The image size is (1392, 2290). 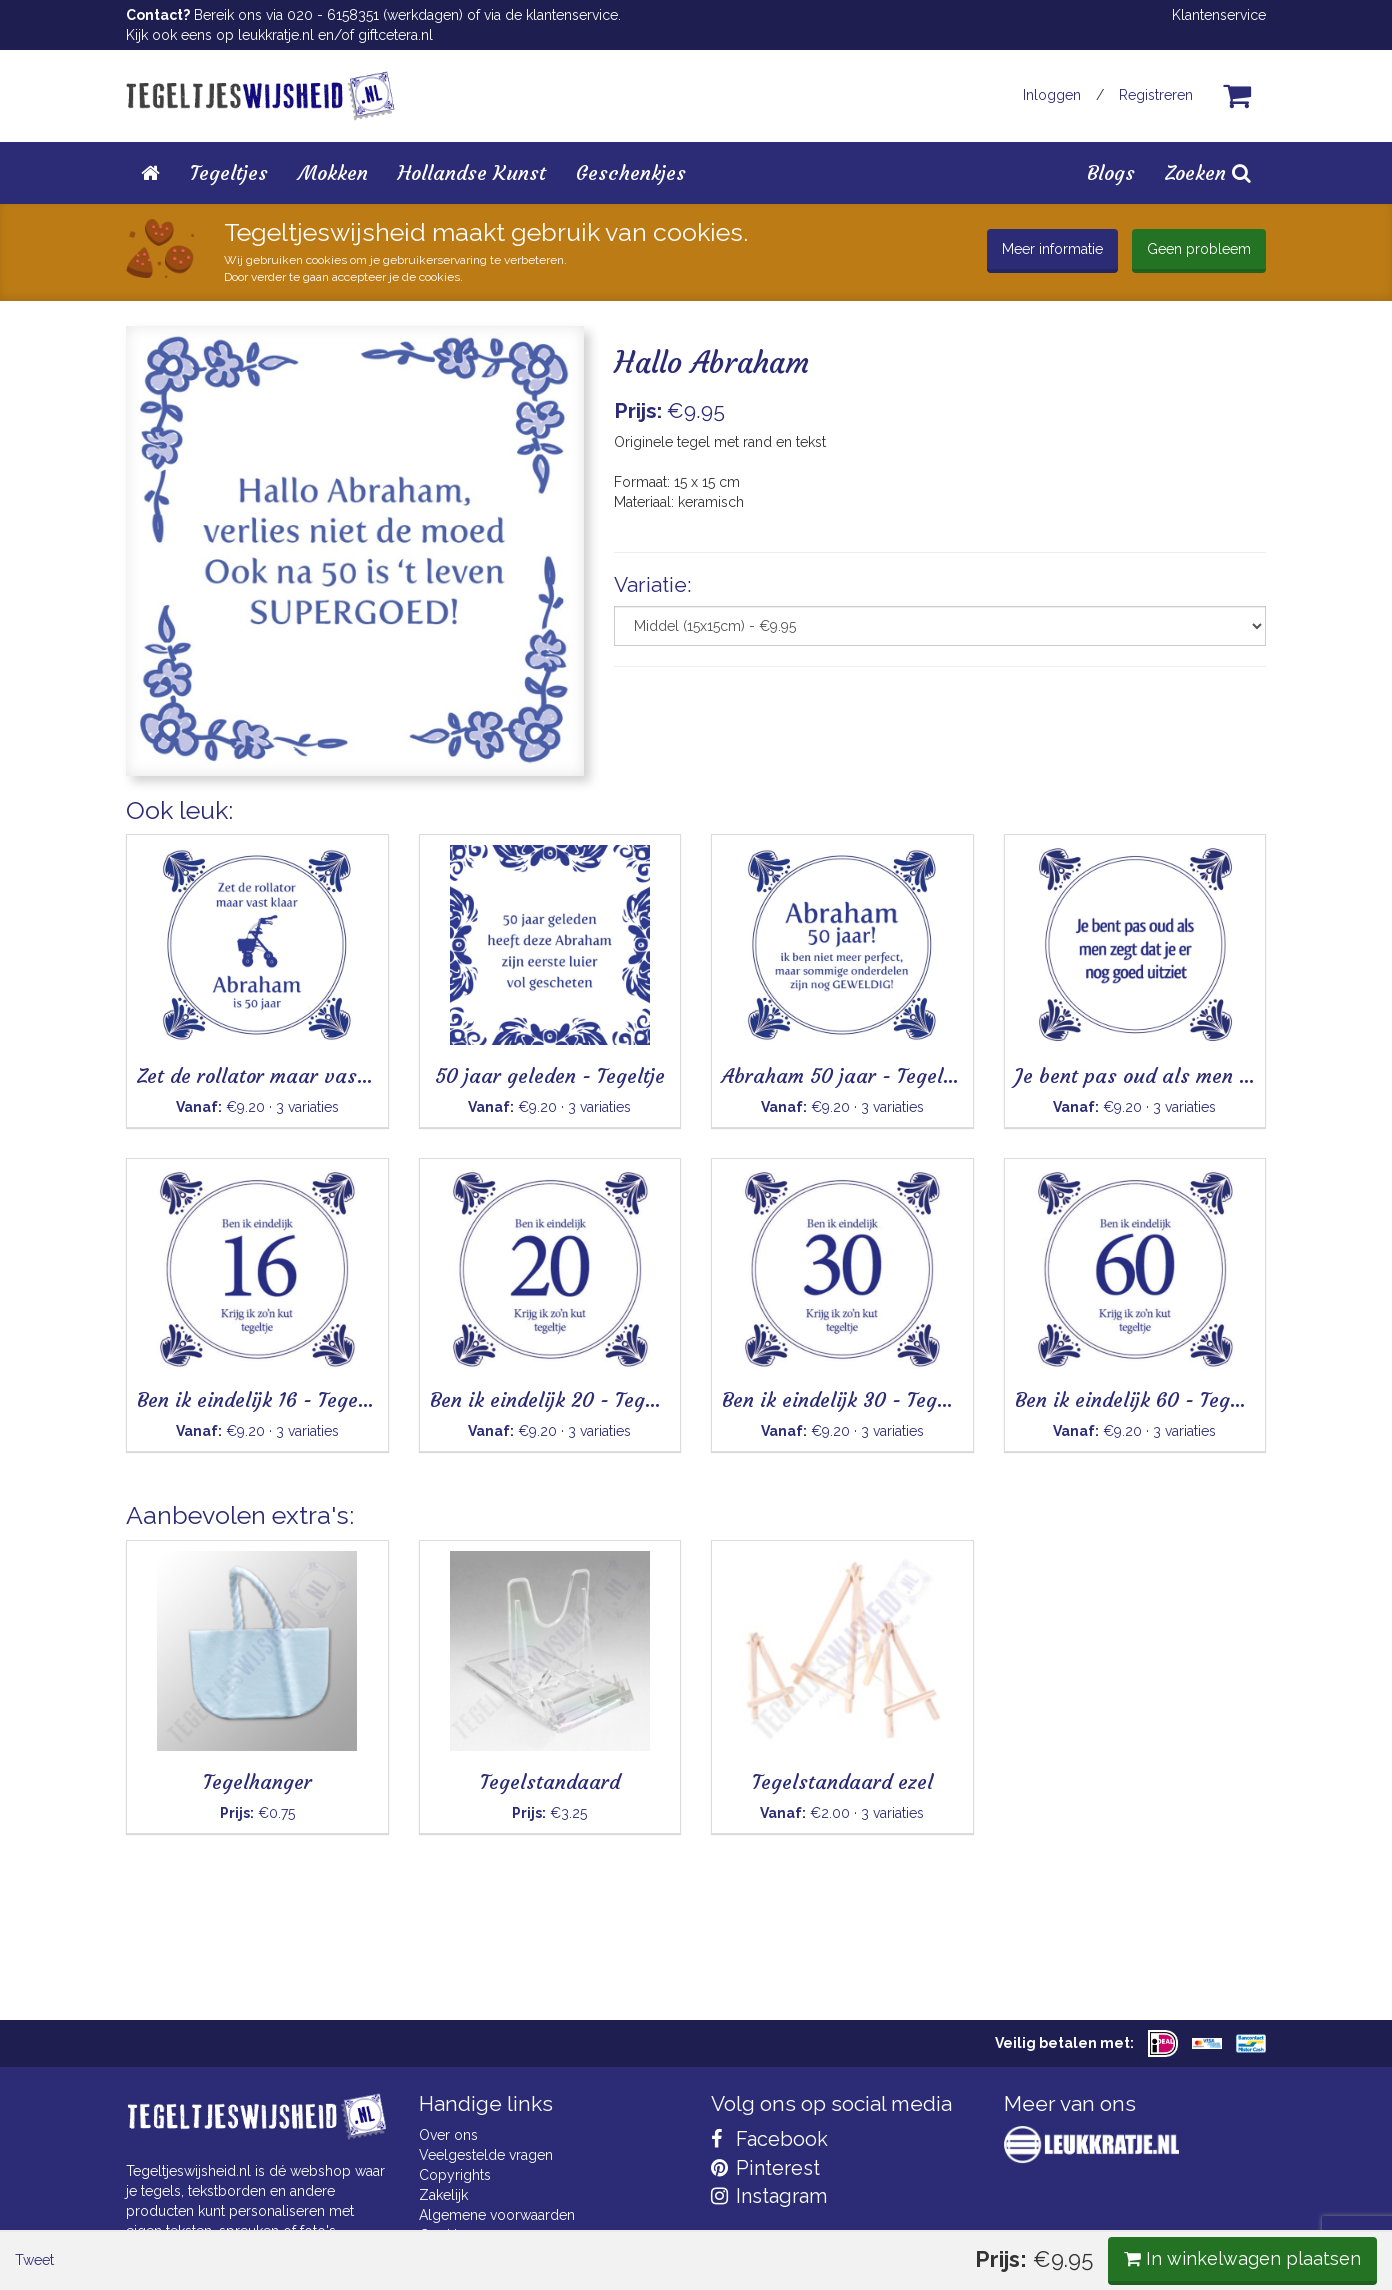 I want to click on leukkratje.nl, so click(x=276, y=35).